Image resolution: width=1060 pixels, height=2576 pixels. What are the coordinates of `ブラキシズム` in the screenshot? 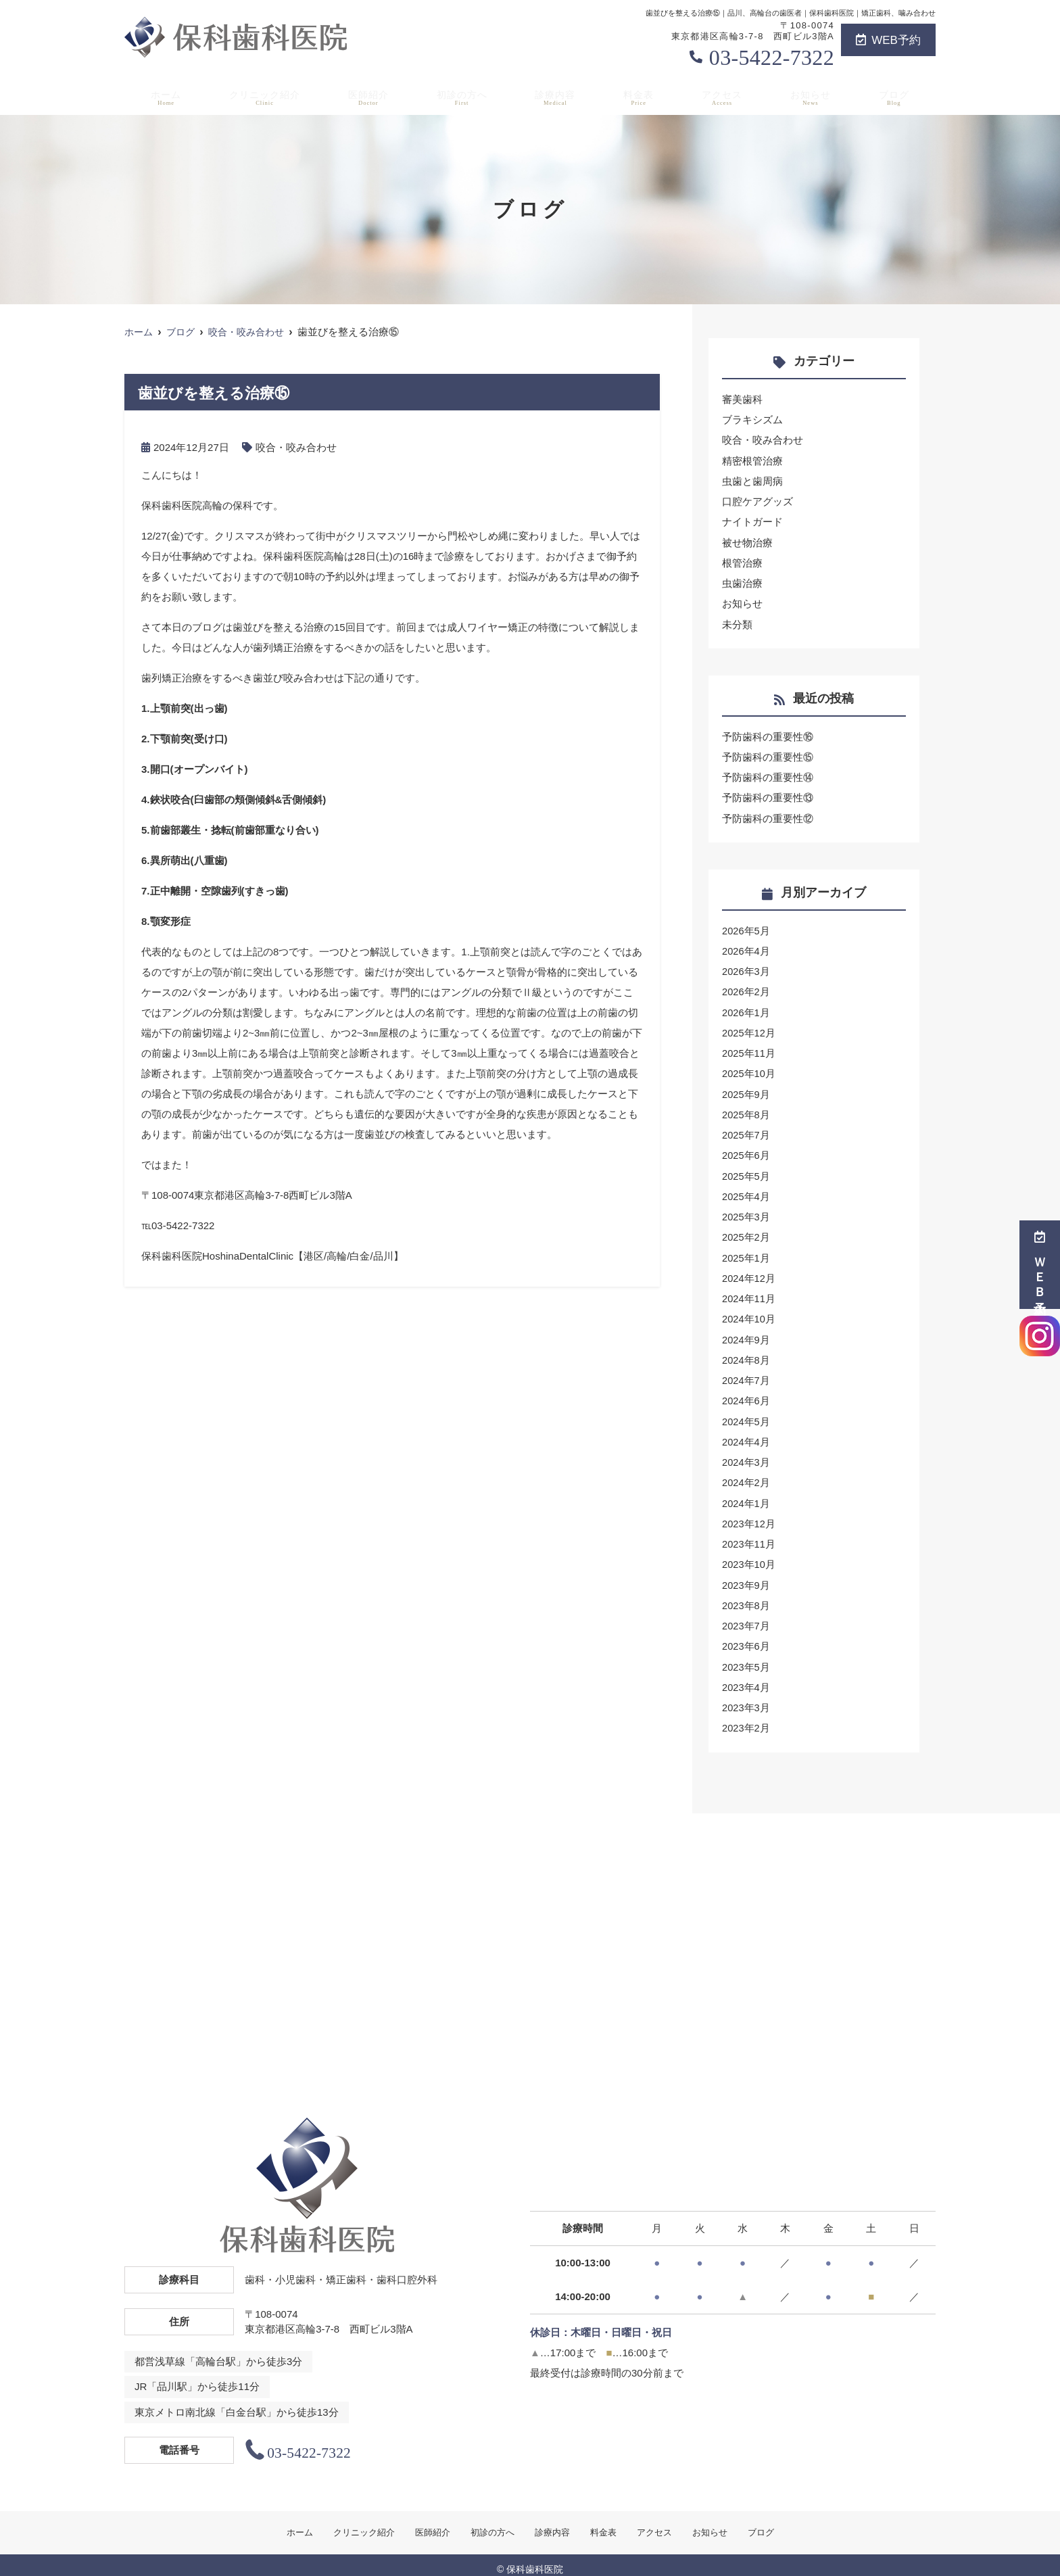 It's located at (752, 419).